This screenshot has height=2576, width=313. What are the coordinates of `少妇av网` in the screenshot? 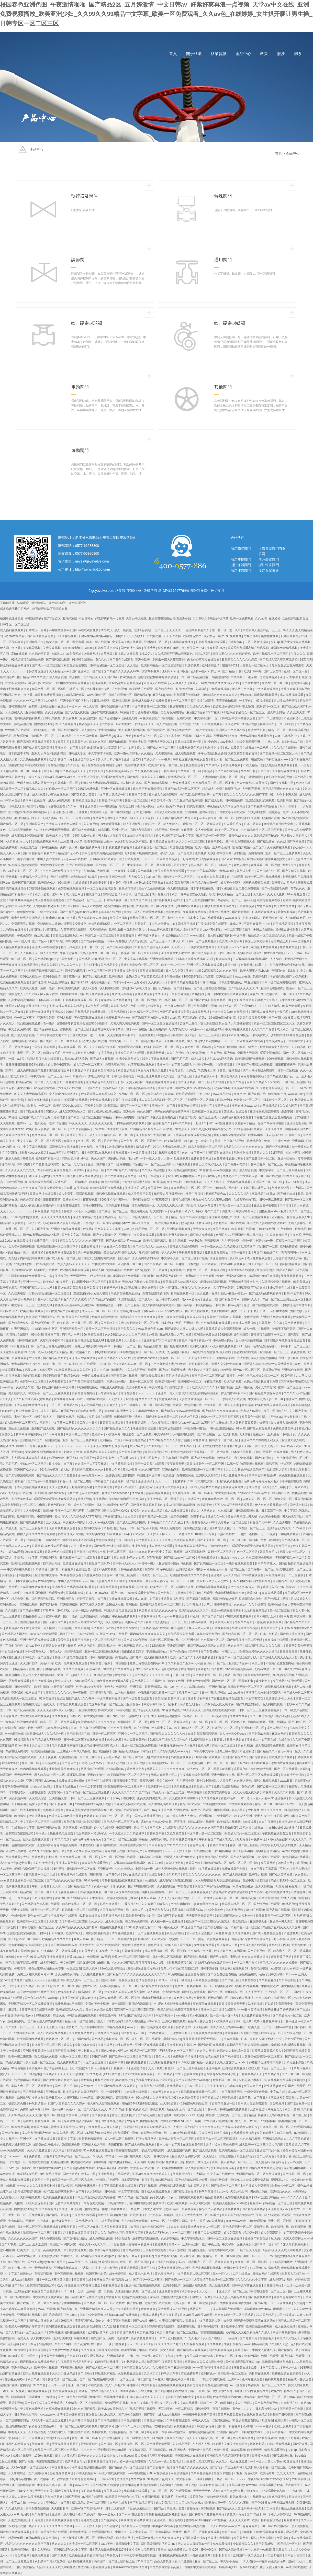 It's located at (155, 2091).